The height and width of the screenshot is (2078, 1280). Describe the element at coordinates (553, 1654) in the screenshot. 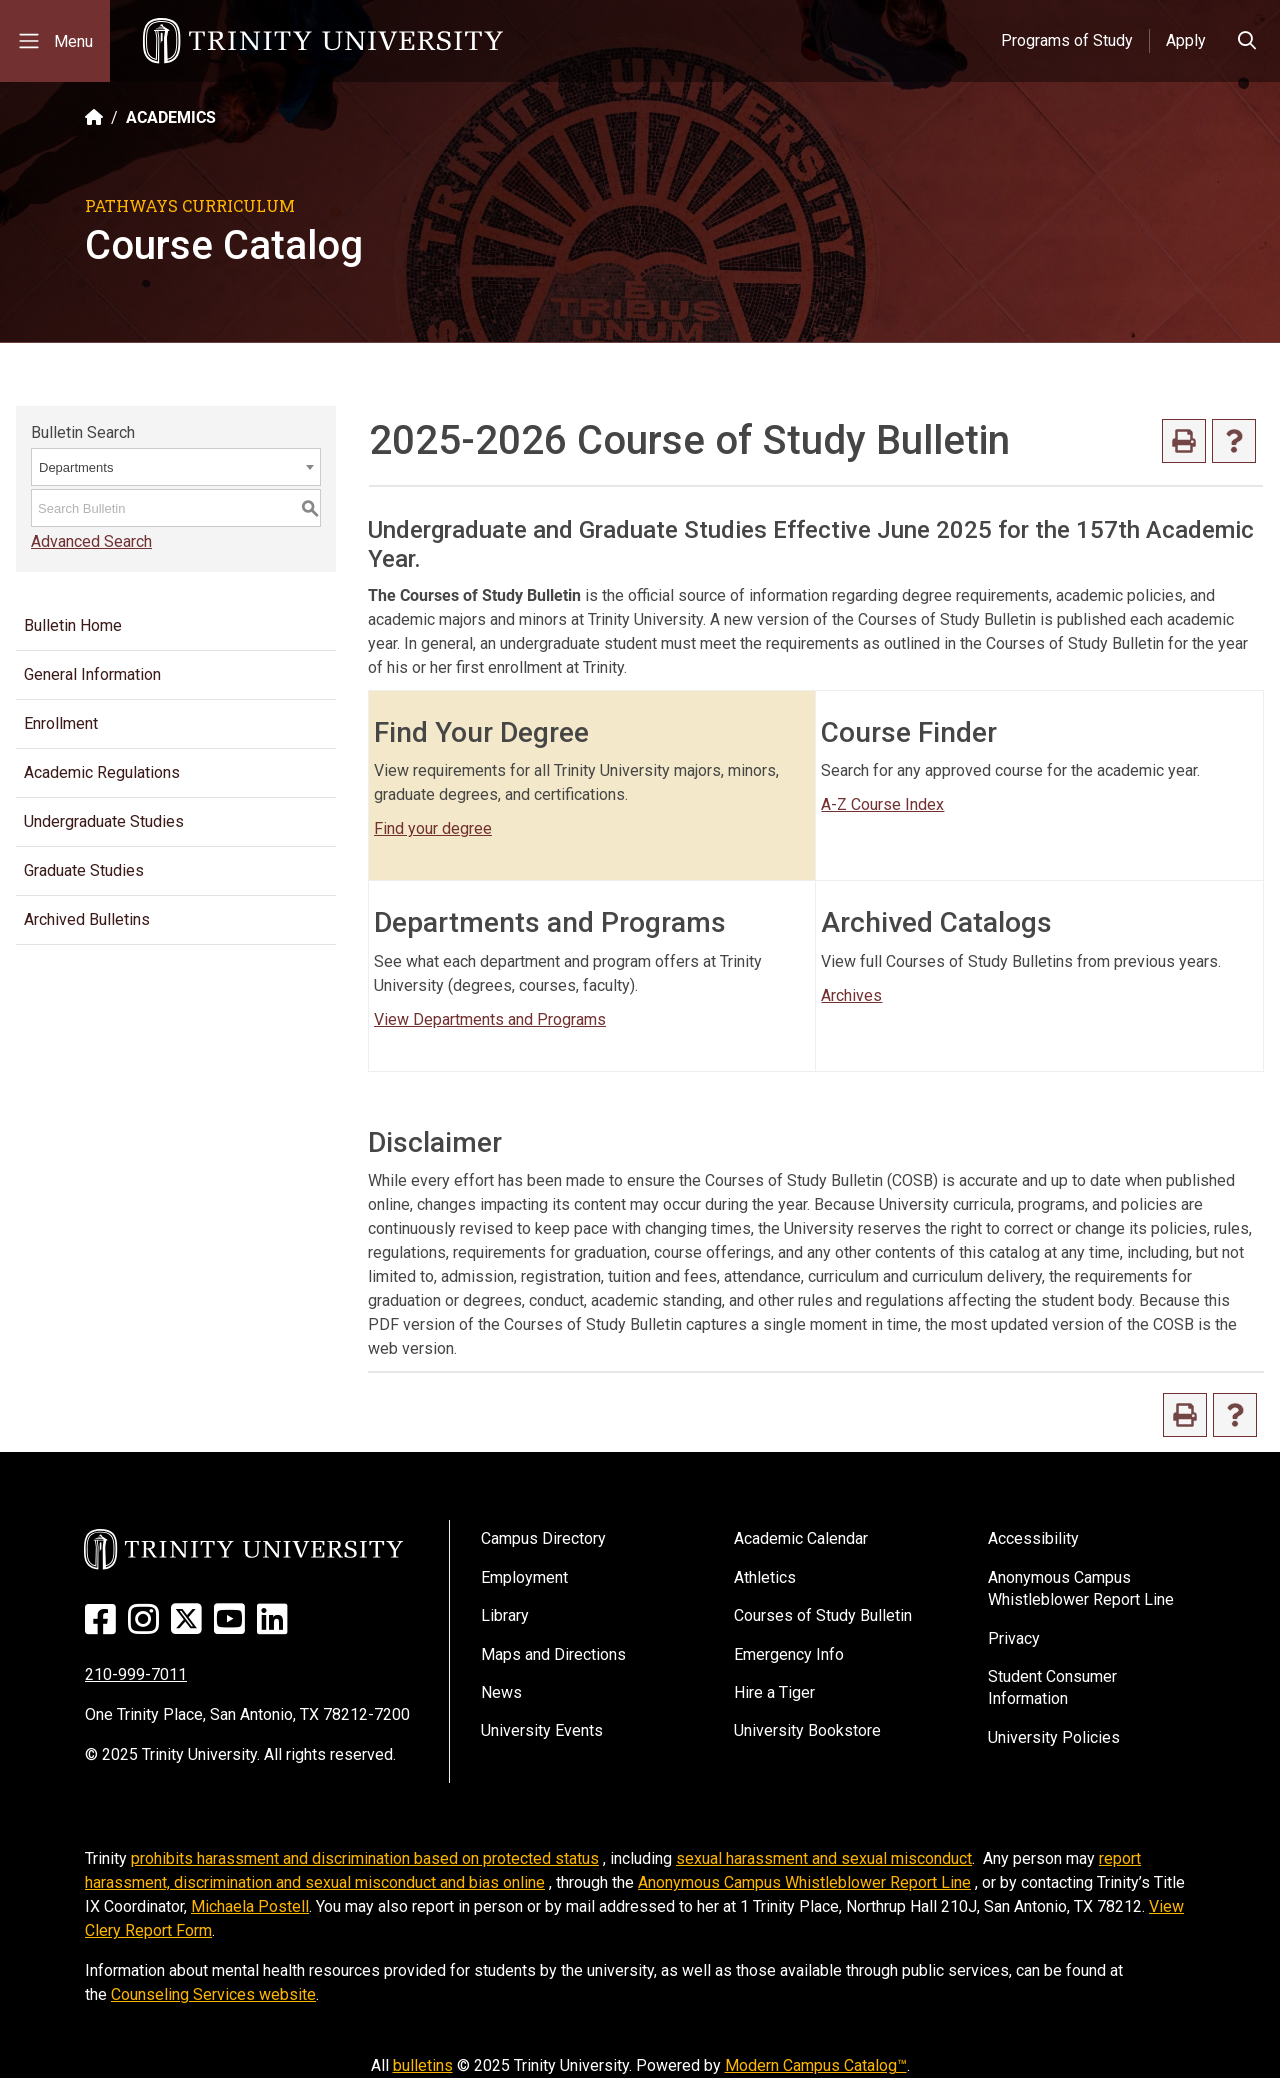

I see `Maps and Directions` at that location.